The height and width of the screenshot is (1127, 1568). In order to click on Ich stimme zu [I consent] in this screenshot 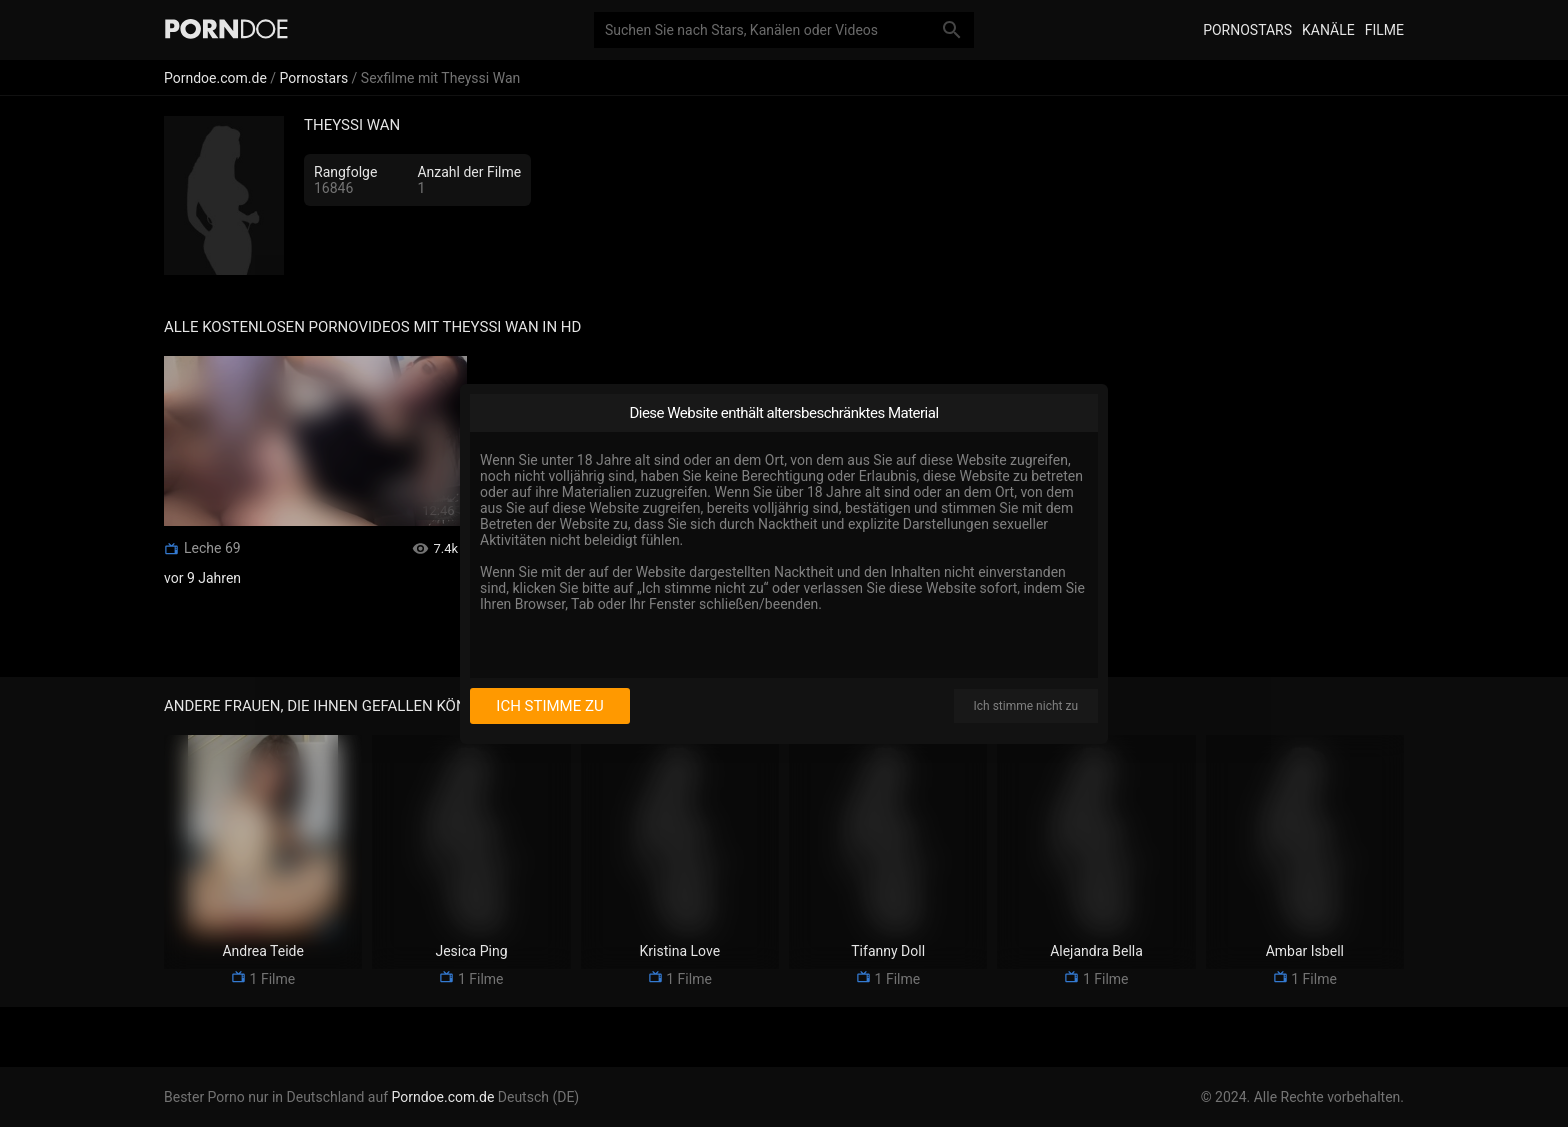, I will do `click(549, 706)`.